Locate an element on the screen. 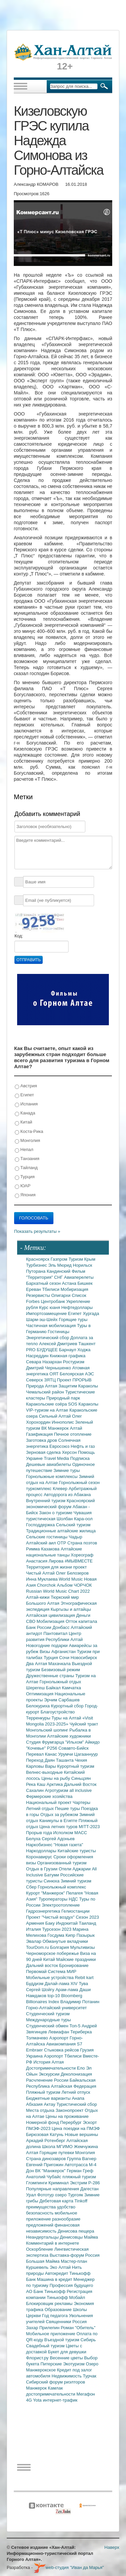  Сибирь is located at coordinates (88, 2339).